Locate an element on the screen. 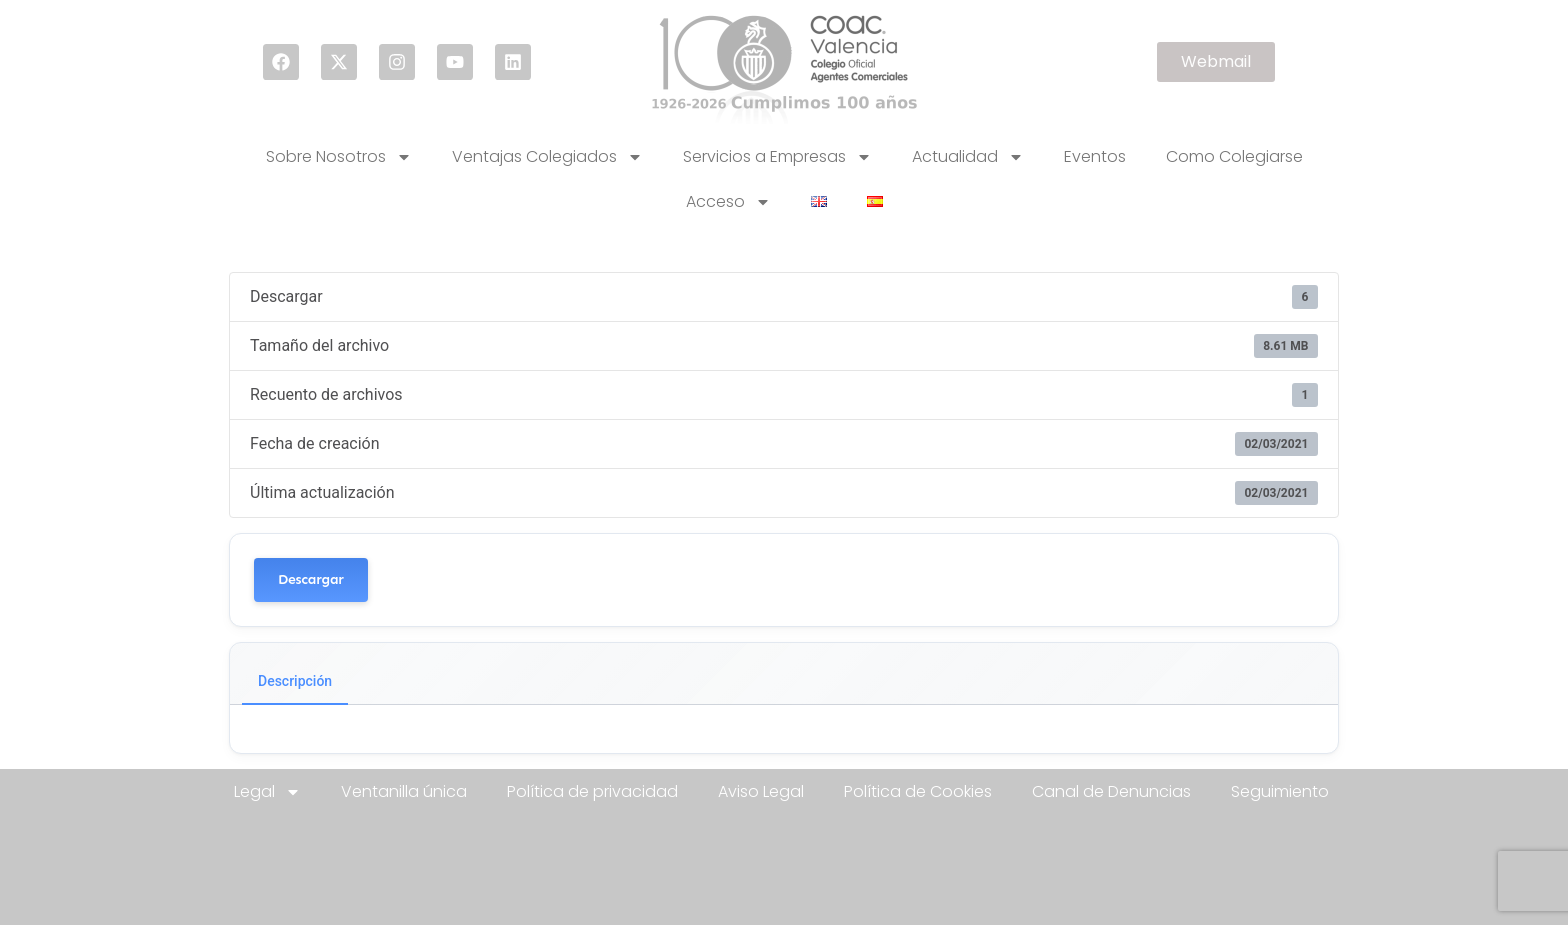  Canal de Denuncias is located at coordinates (1111, 791).